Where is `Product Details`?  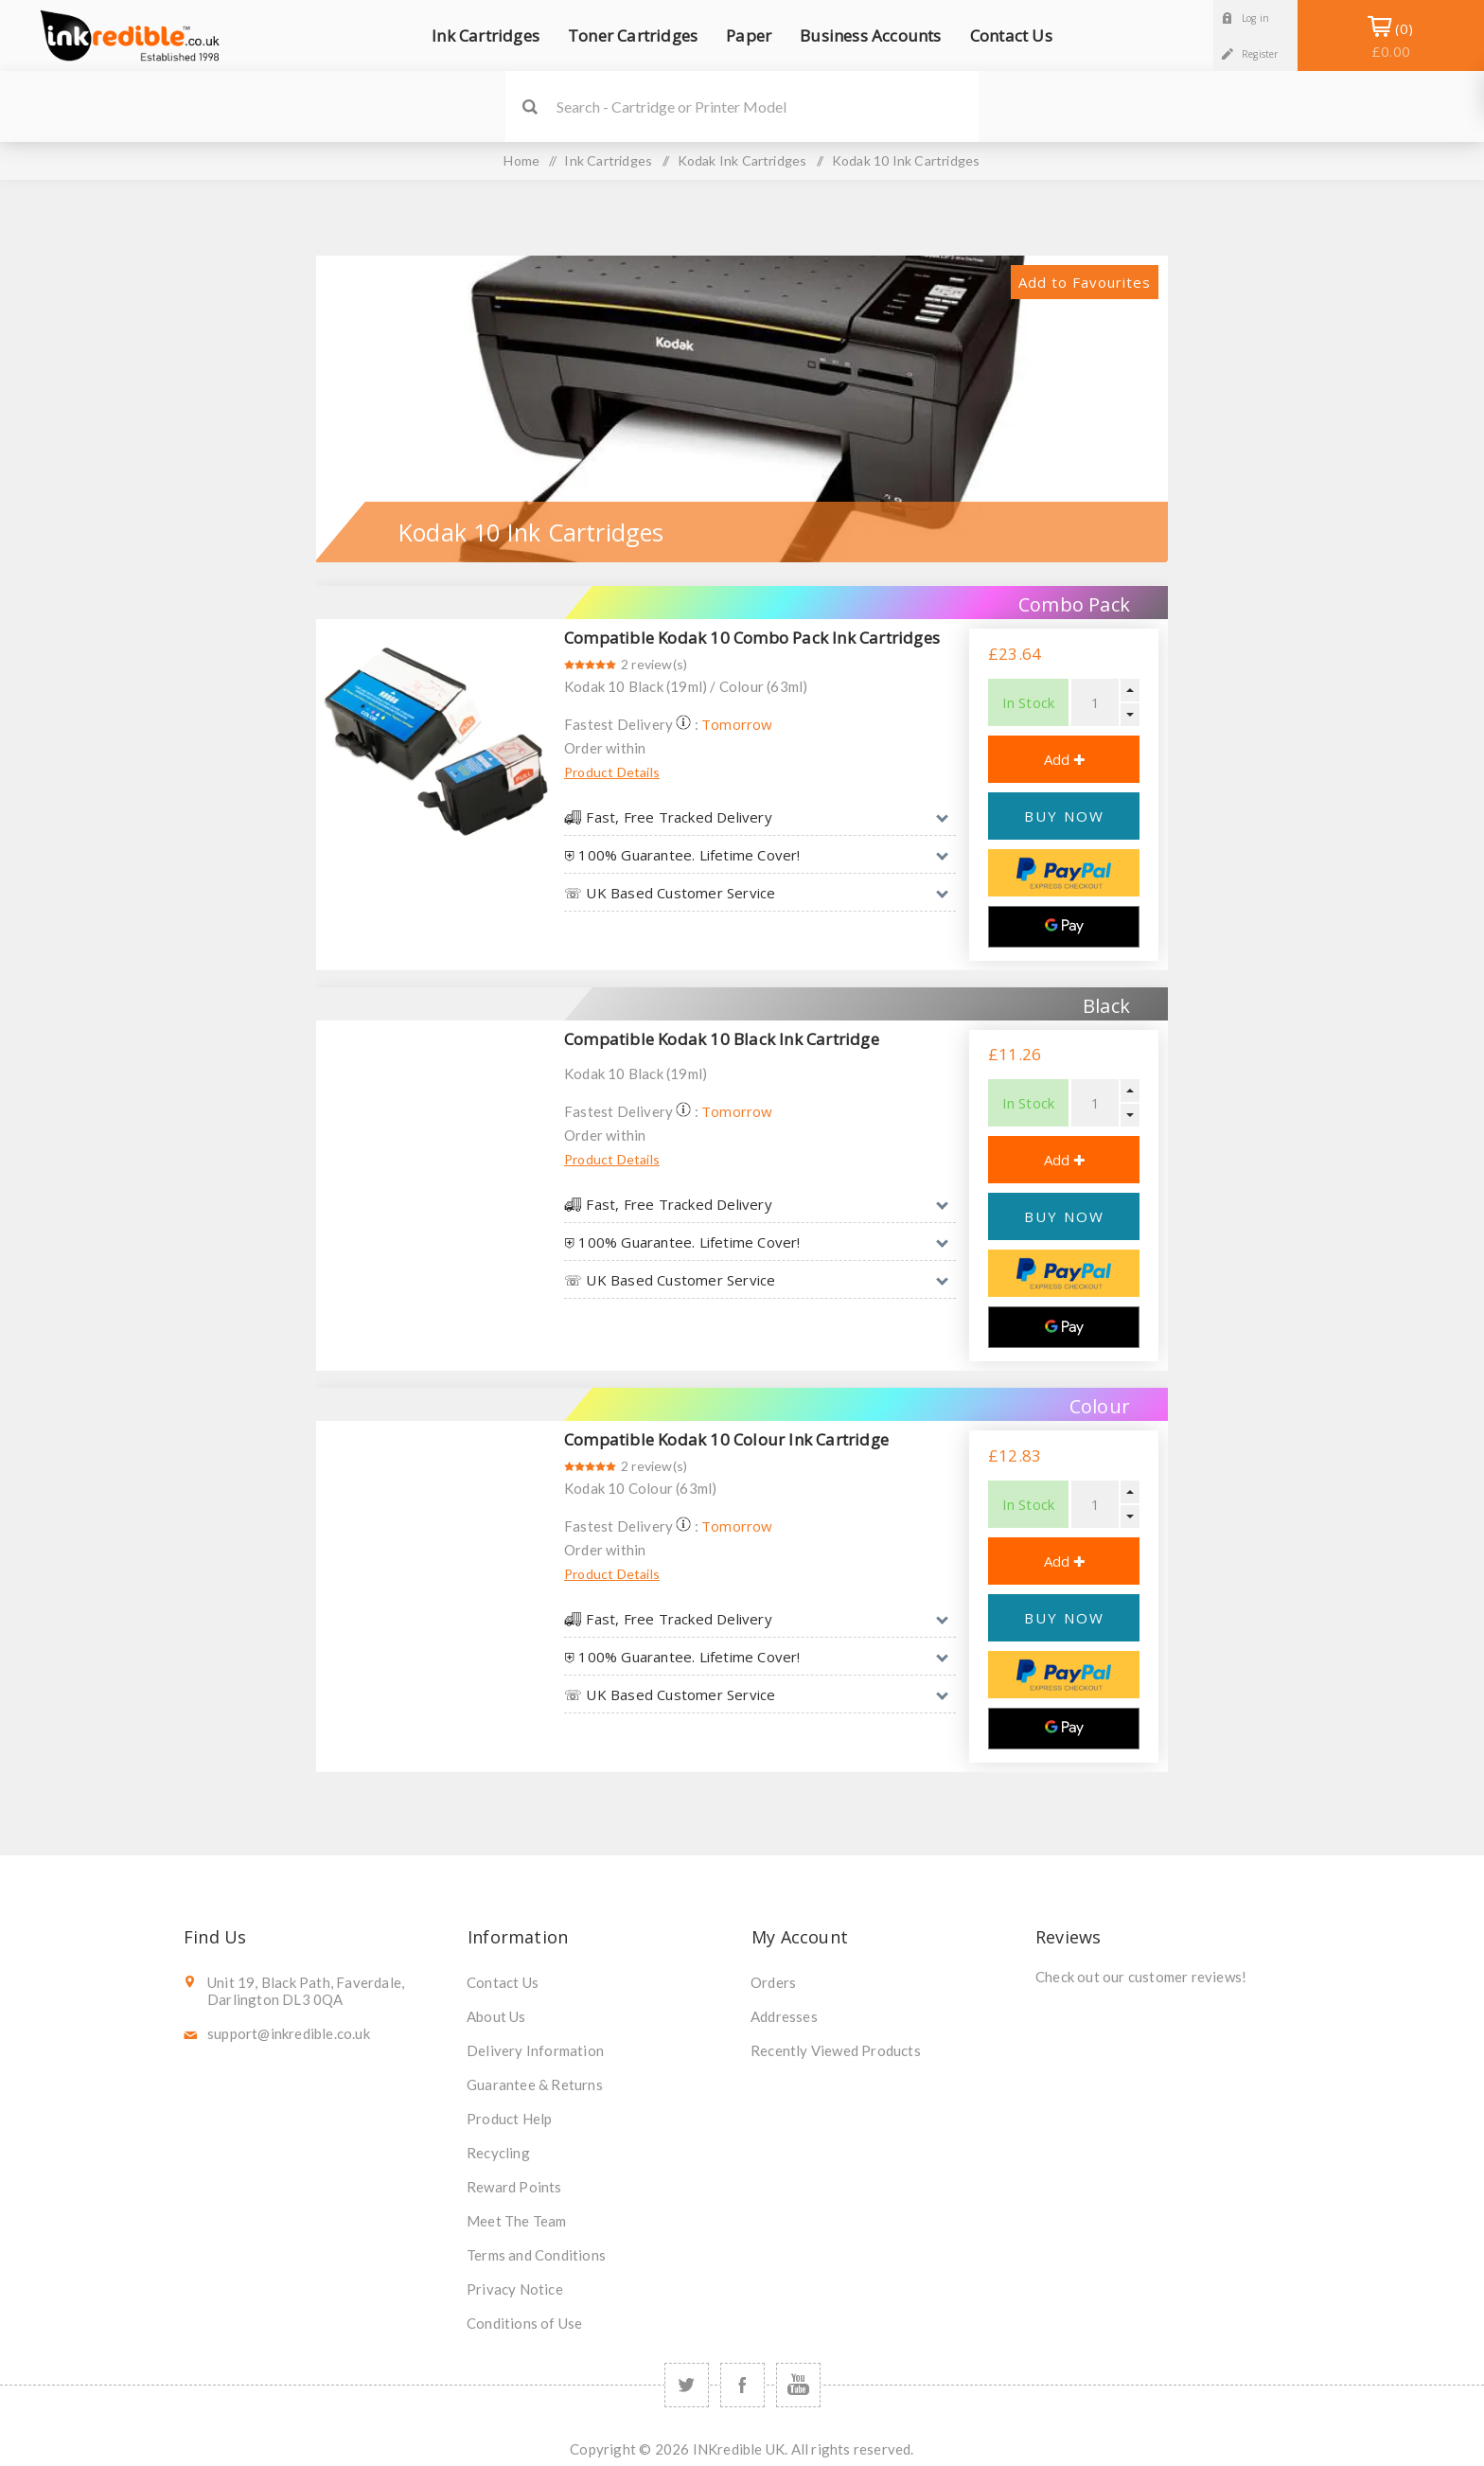 Product Details is located at coordinates (612, 772).